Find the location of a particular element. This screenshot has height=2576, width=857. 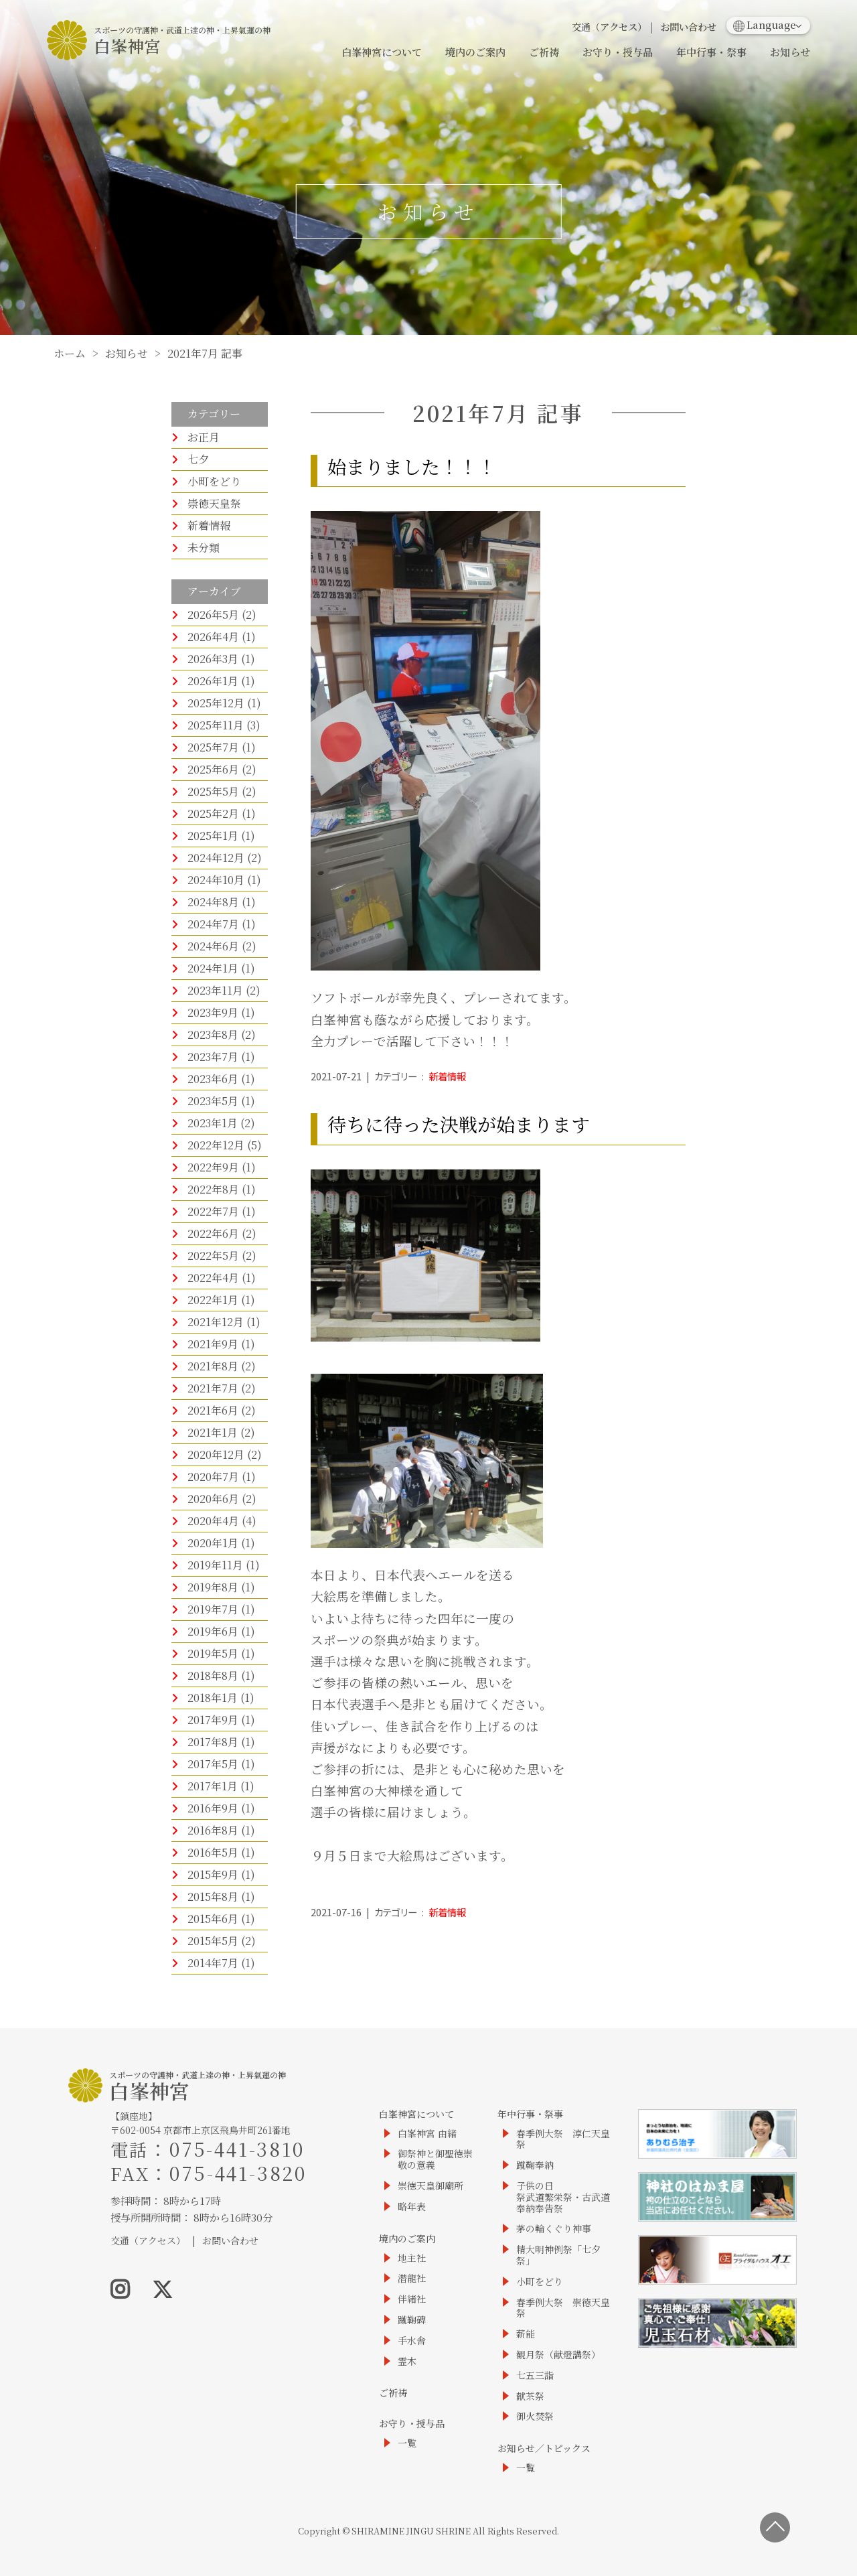

2015年8月 is located at coordinates (212, 1896).